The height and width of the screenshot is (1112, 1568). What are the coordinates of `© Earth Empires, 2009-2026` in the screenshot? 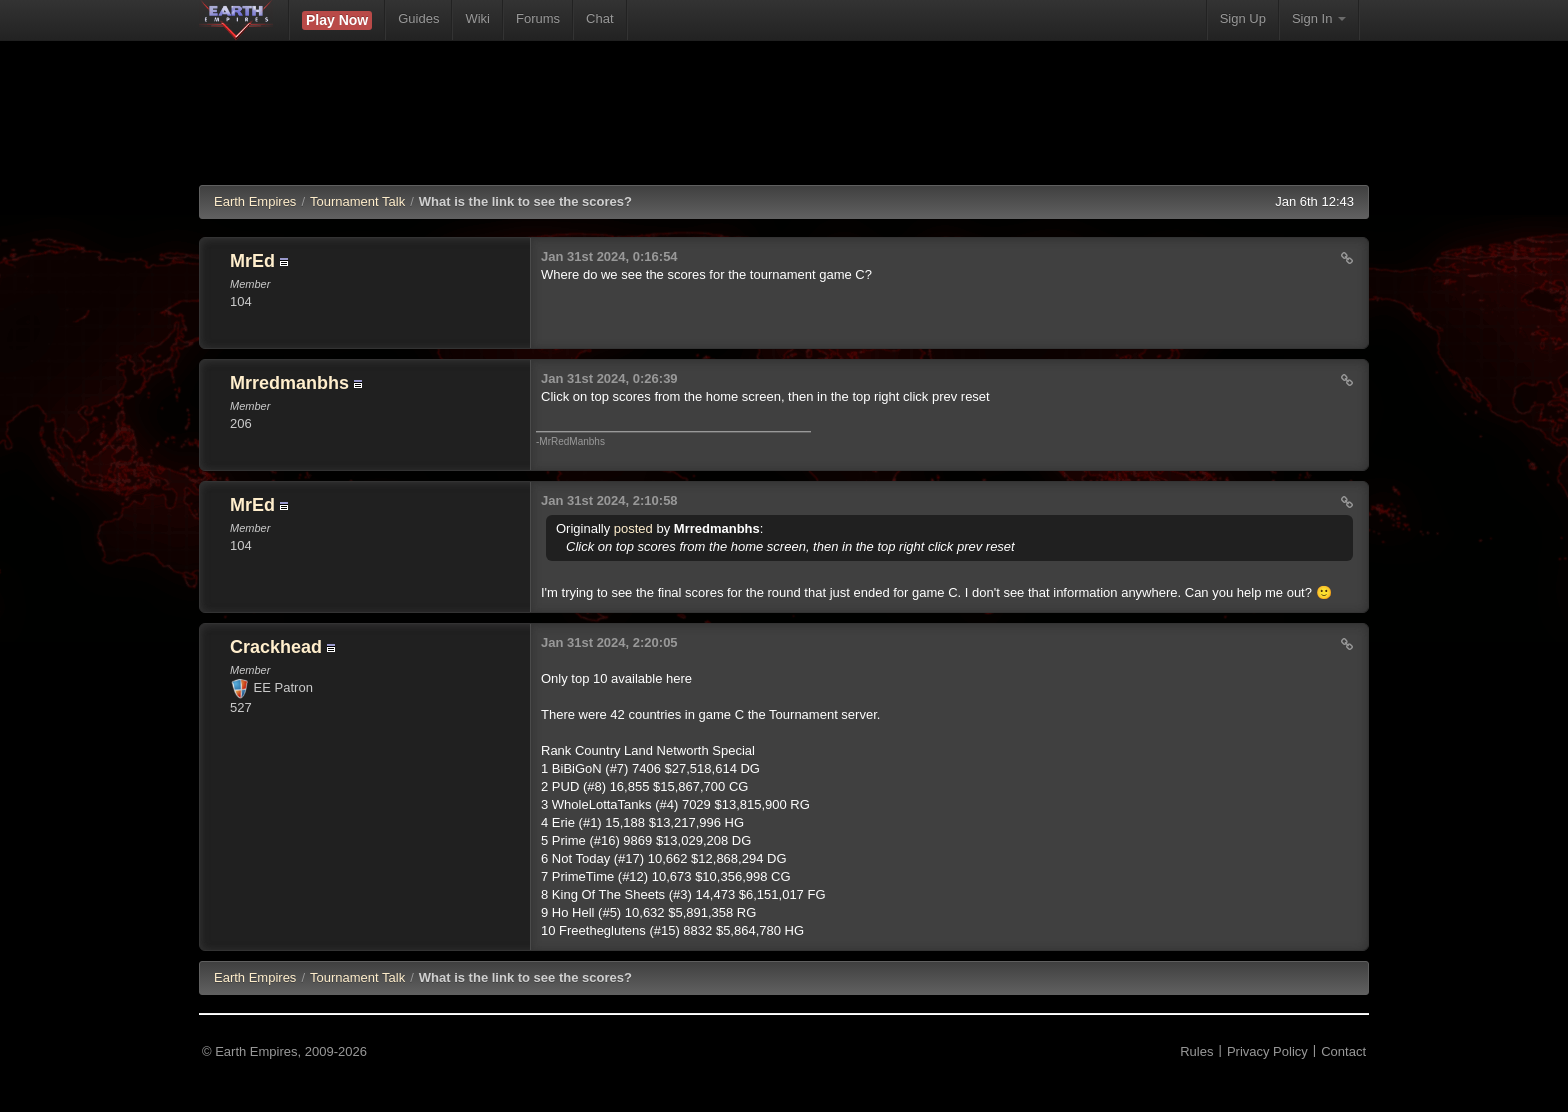 It's located at (284, 1051).